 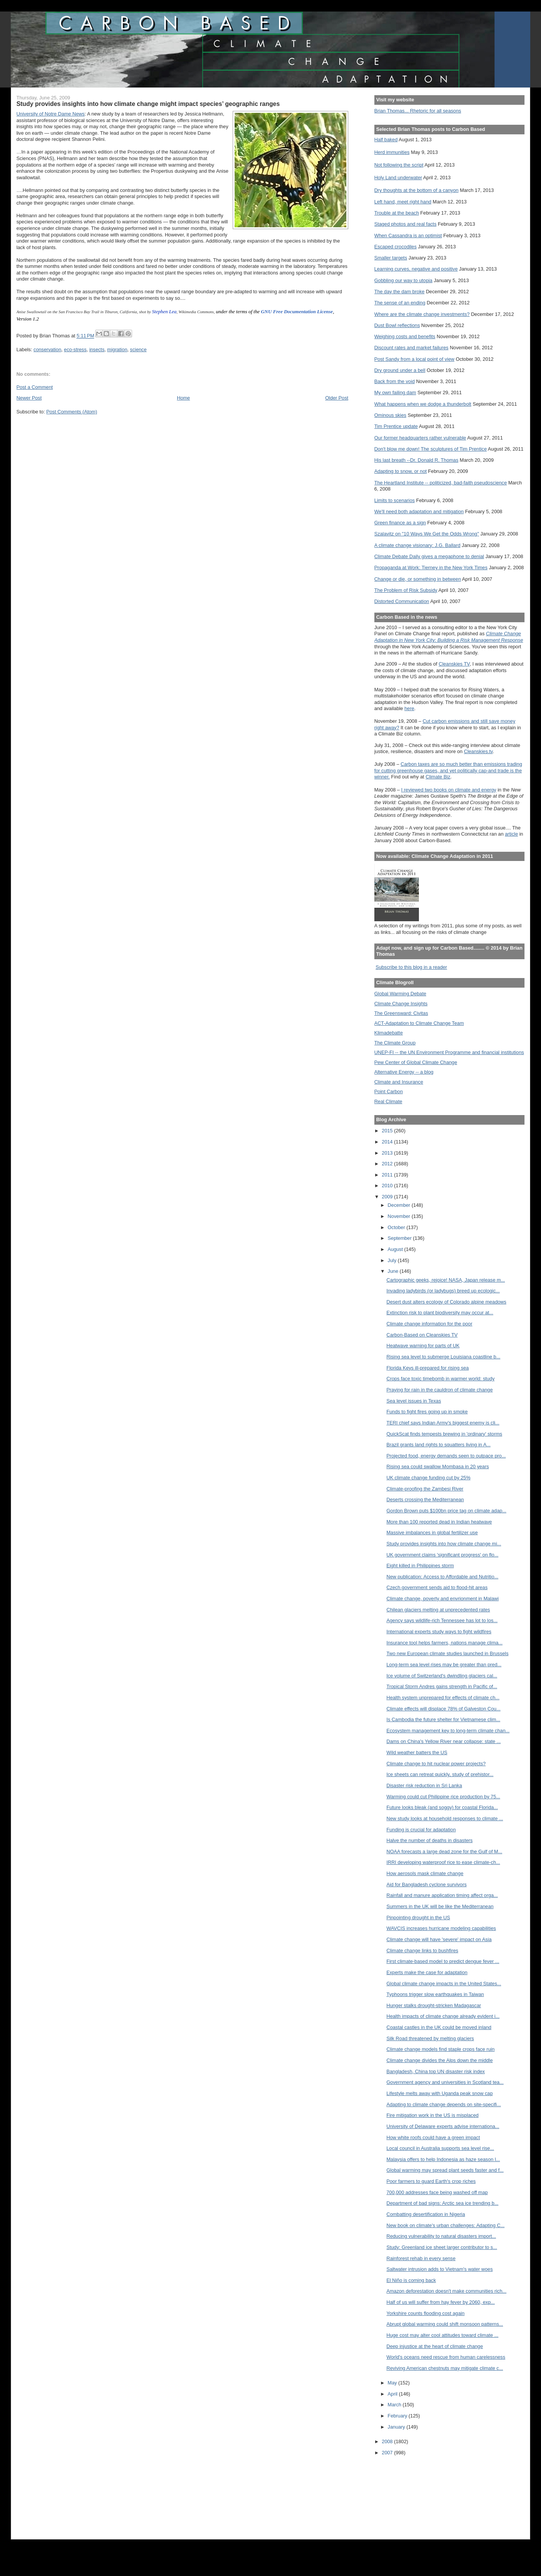 I want to click on Limits to scenarios, so click(x=394, y=500).